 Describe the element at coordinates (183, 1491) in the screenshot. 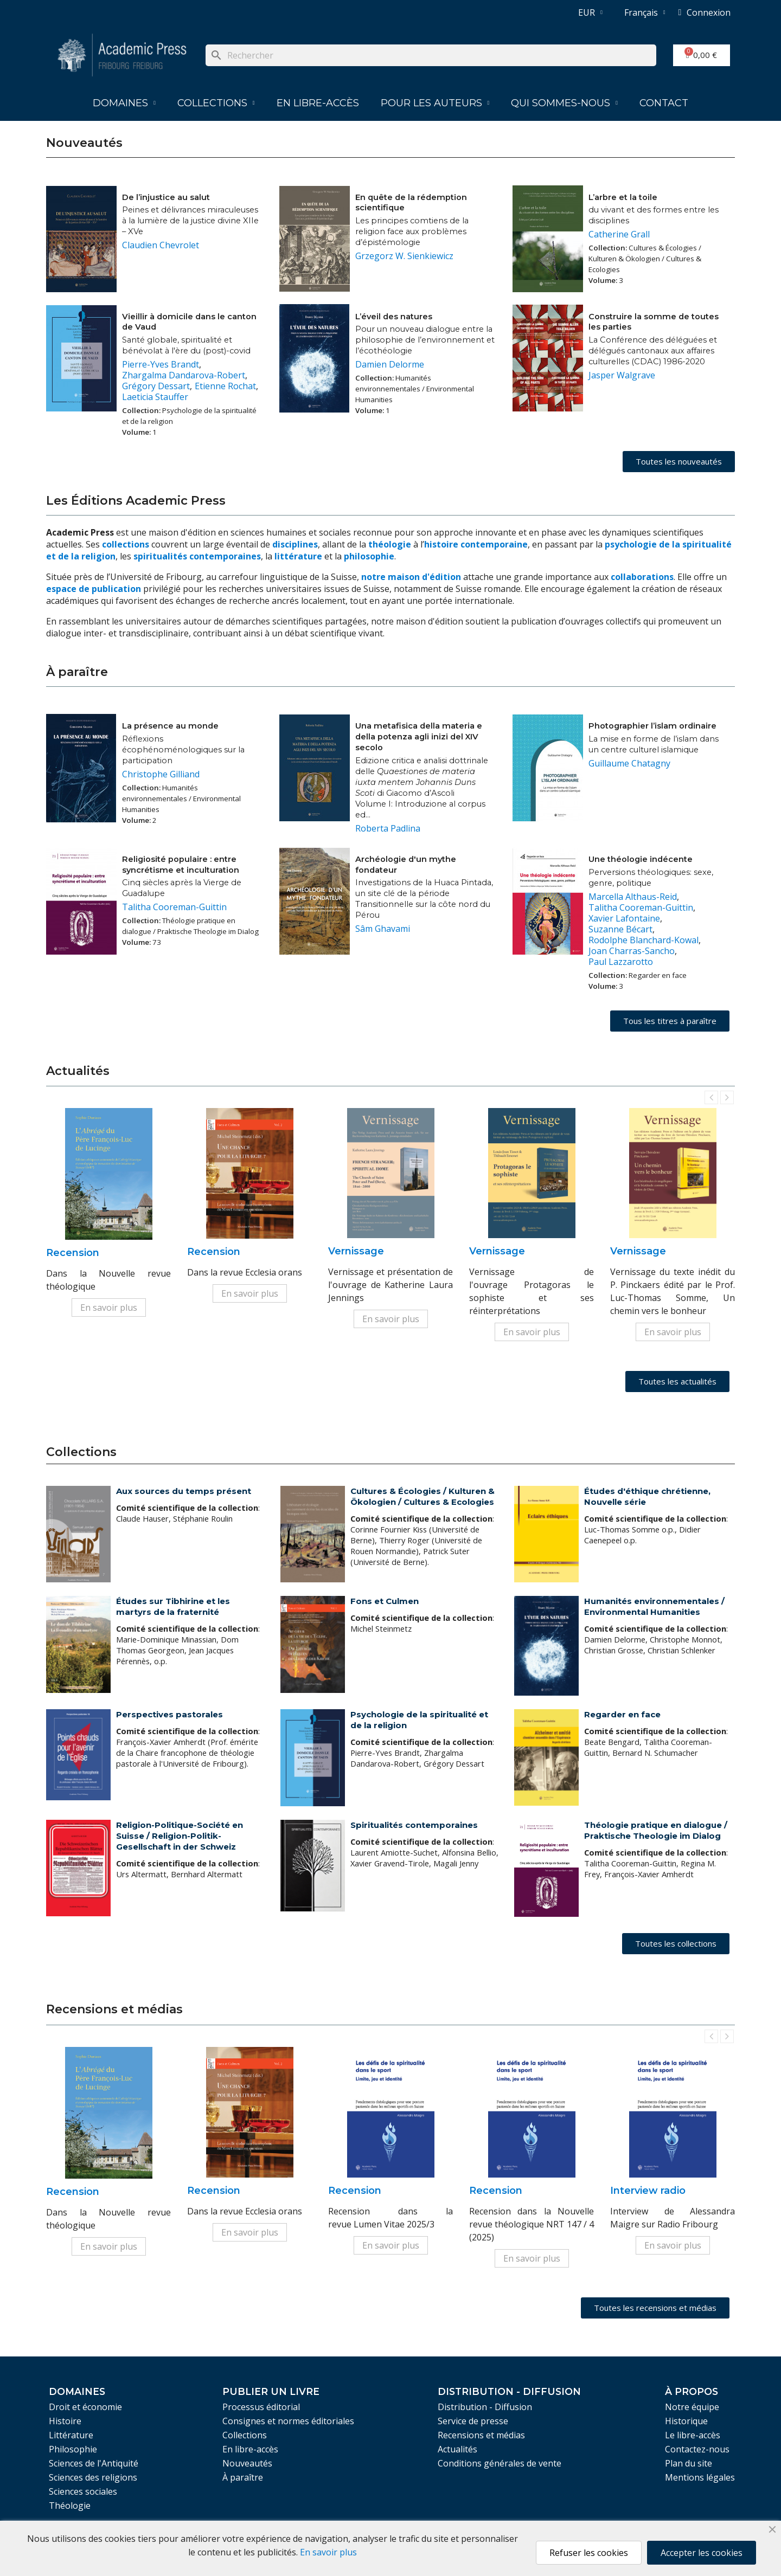

I see `Aux sources du temps présent` at that location.